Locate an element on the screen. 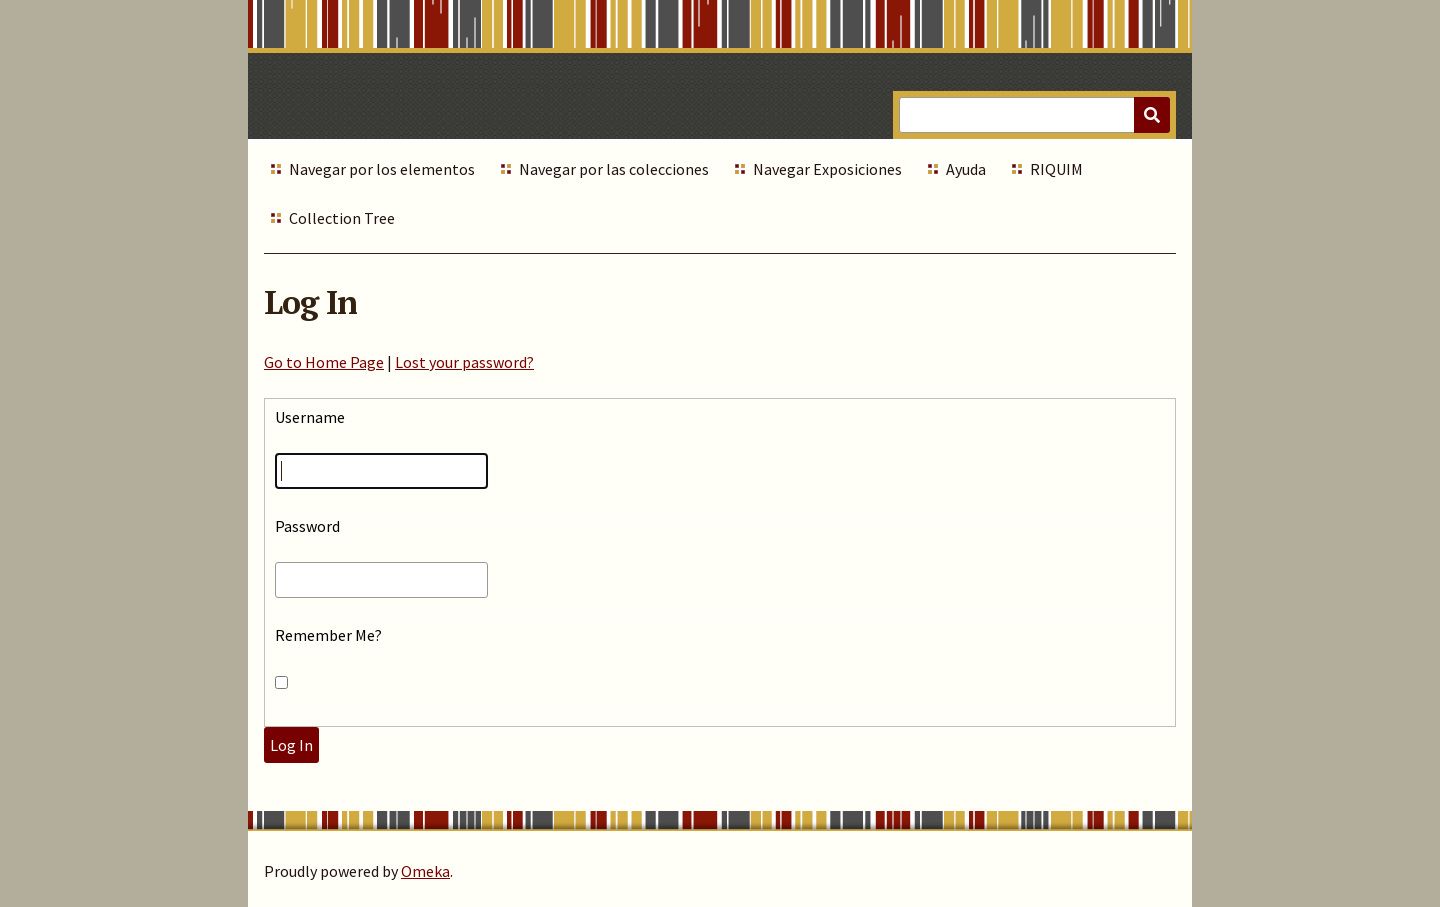 The height and width of the screenshot is (907, 1440). Username is located at coordinates (310, 417).